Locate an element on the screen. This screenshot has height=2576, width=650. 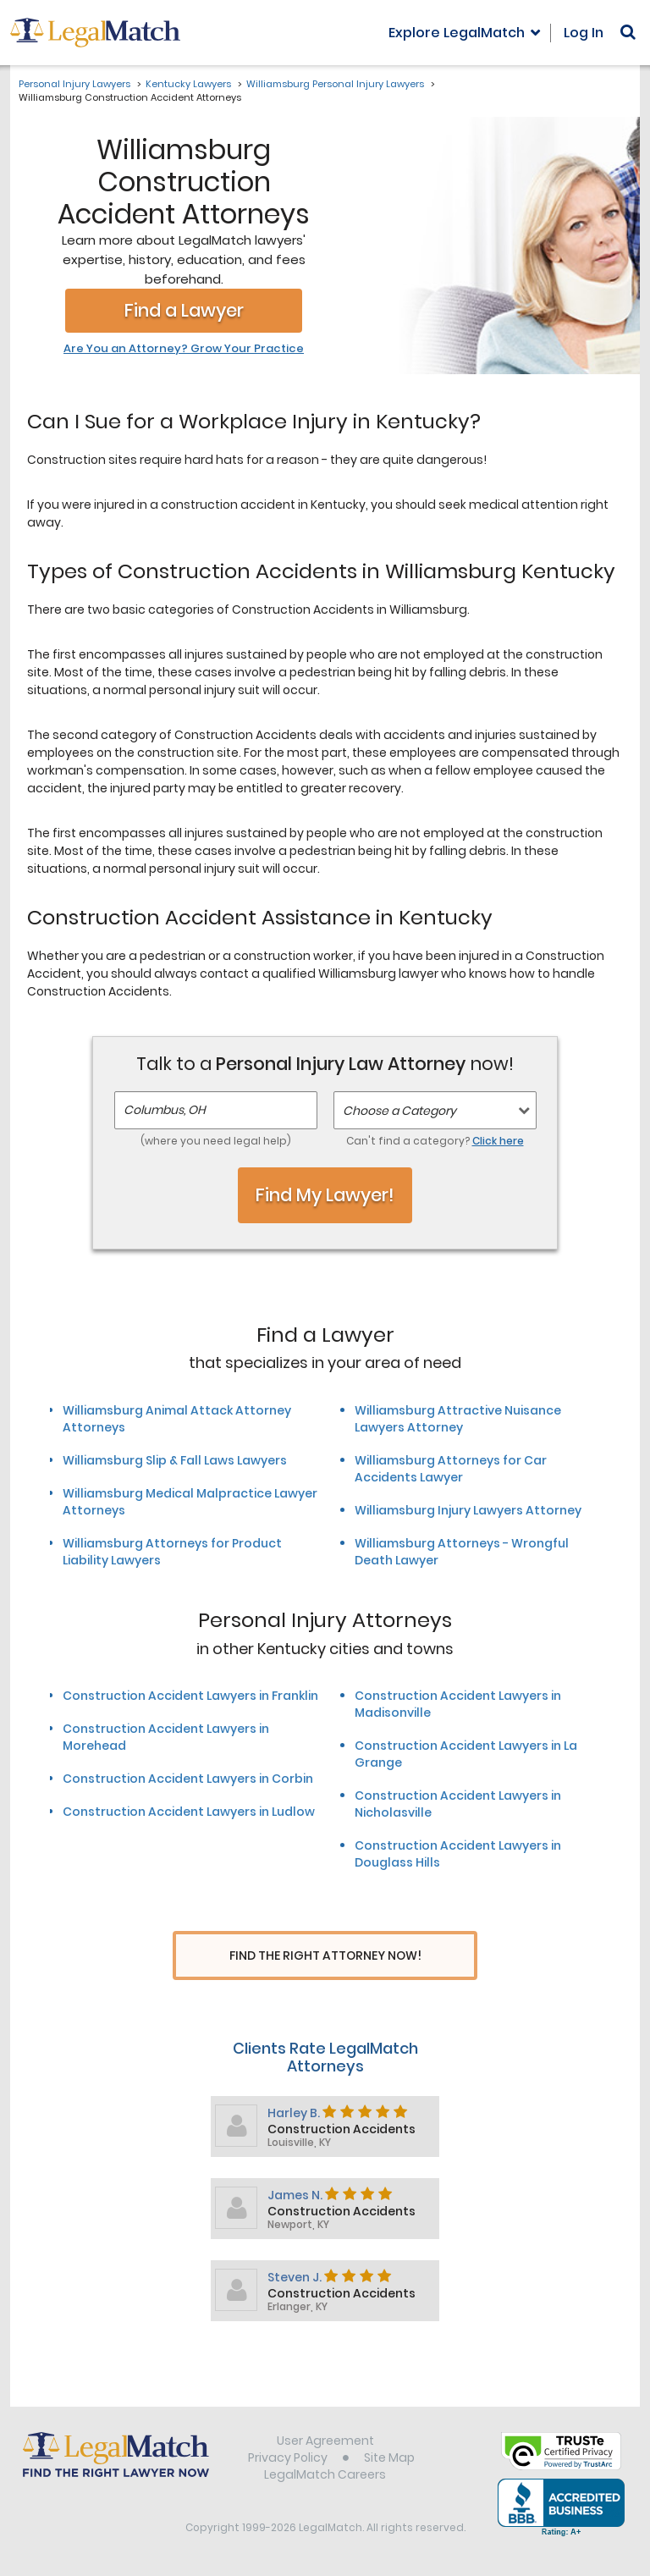
Construction Accident Lawyers in La Grange is located at coordinates (466, 1754).